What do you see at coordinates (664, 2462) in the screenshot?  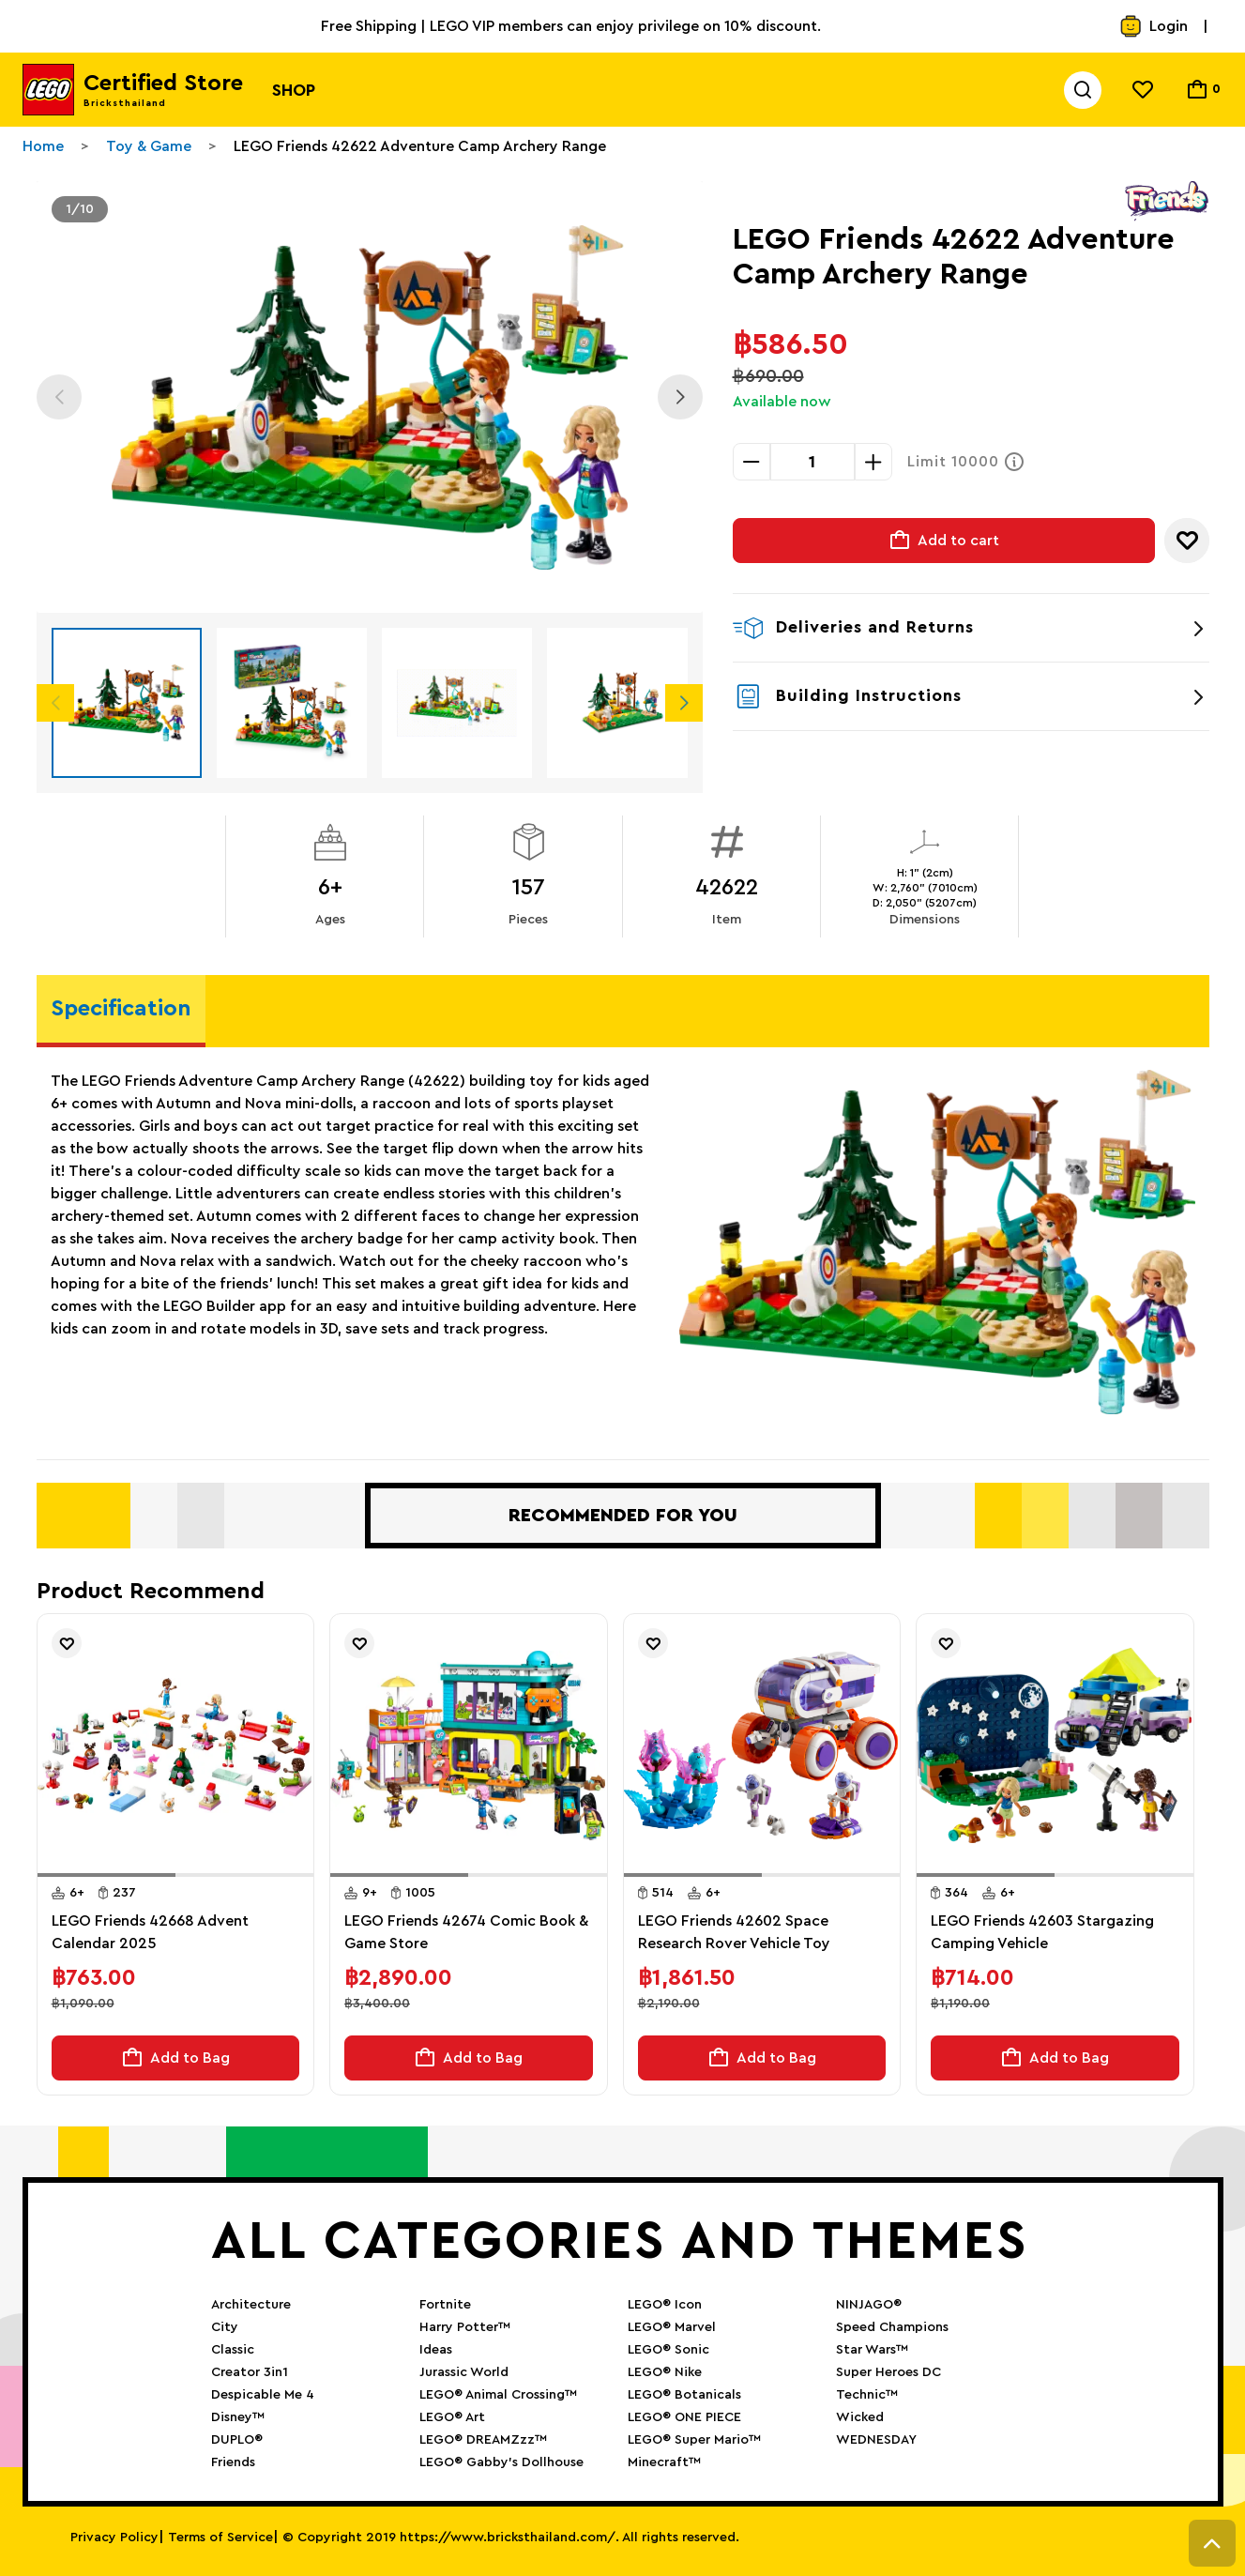 I see `Minecraft™` at bounding box center [664, 2462].